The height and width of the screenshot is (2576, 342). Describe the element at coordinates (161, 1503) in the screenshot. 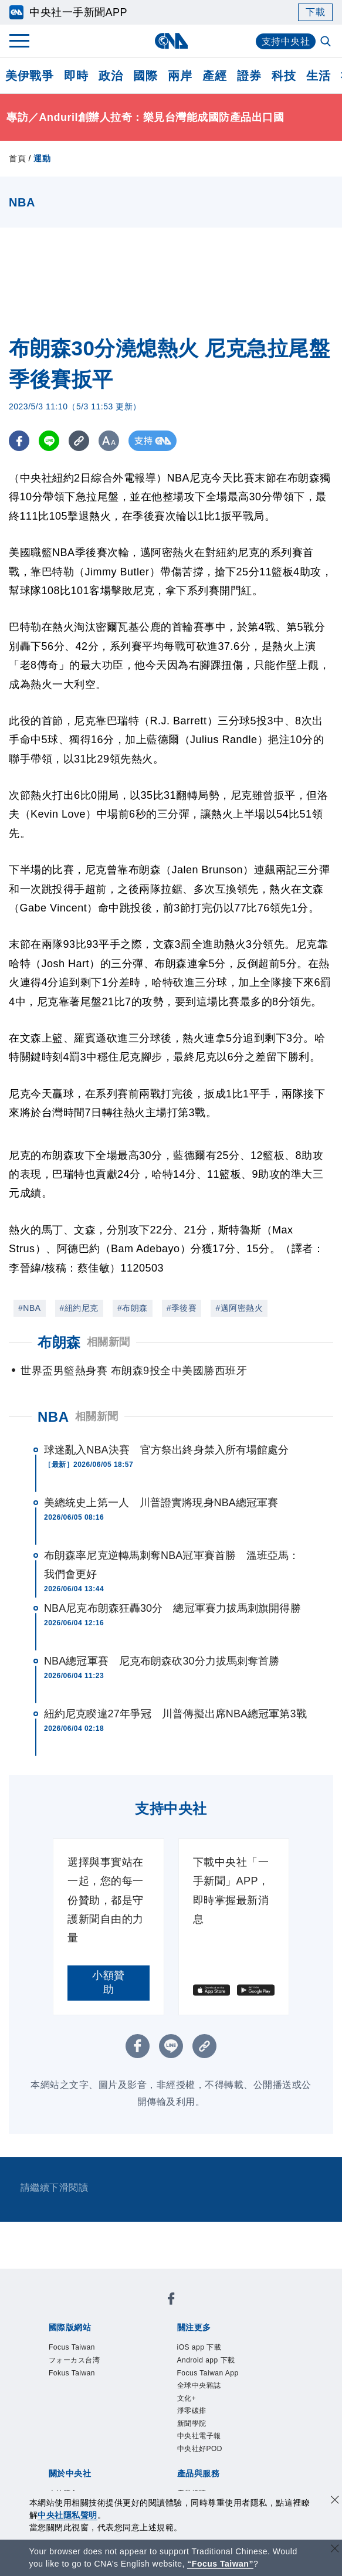

I see `美總統史上第一人 川普證實將現身NBA總冠軍賽` at that location.